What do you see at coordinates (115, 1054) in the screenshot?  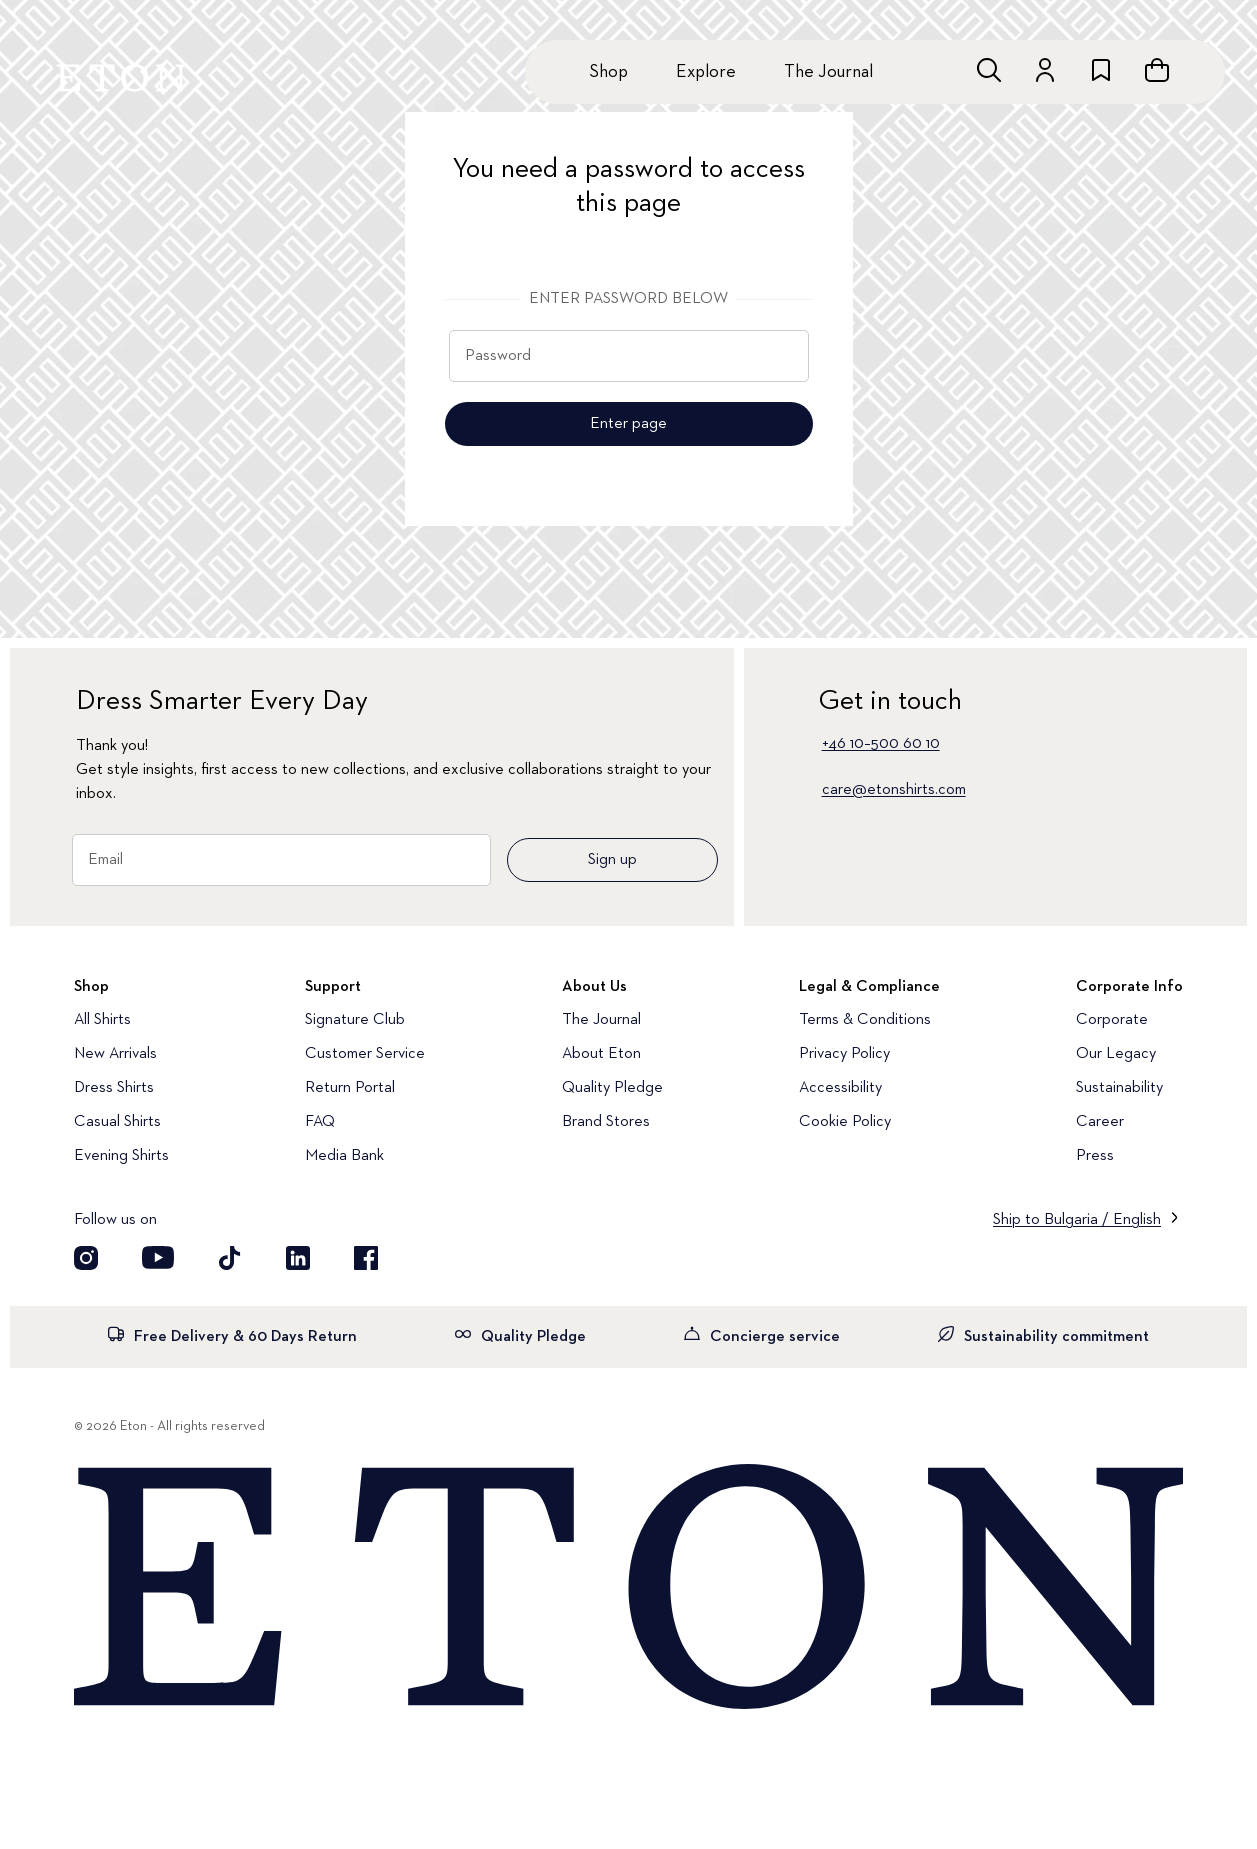 I see `New Arrivals` at bounding box center [115, 1054].